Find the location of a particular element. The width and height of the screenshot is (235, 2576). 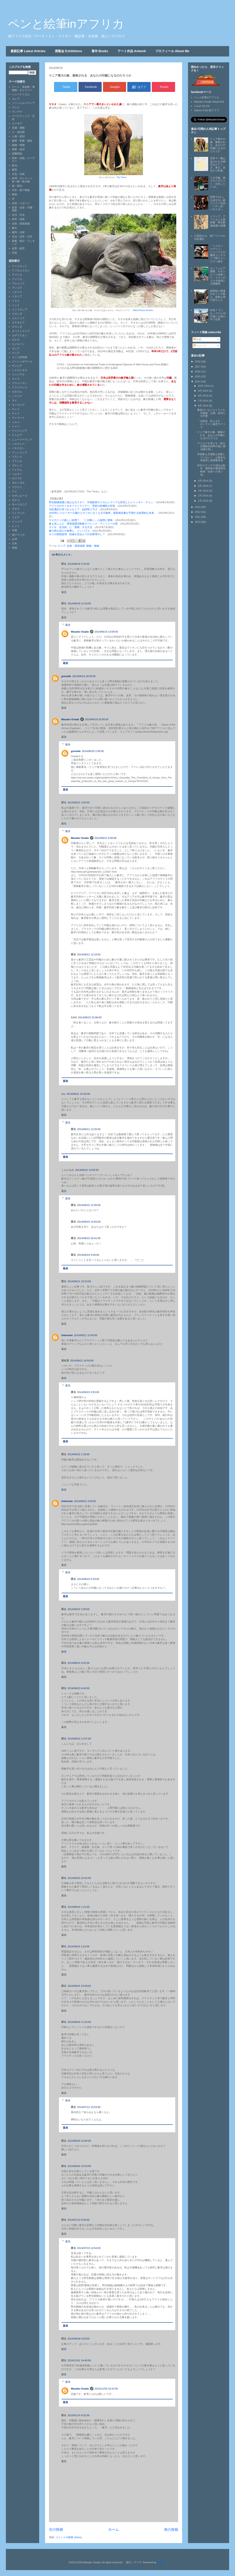

プロフィール About Me is located at coordinates (172, 51).